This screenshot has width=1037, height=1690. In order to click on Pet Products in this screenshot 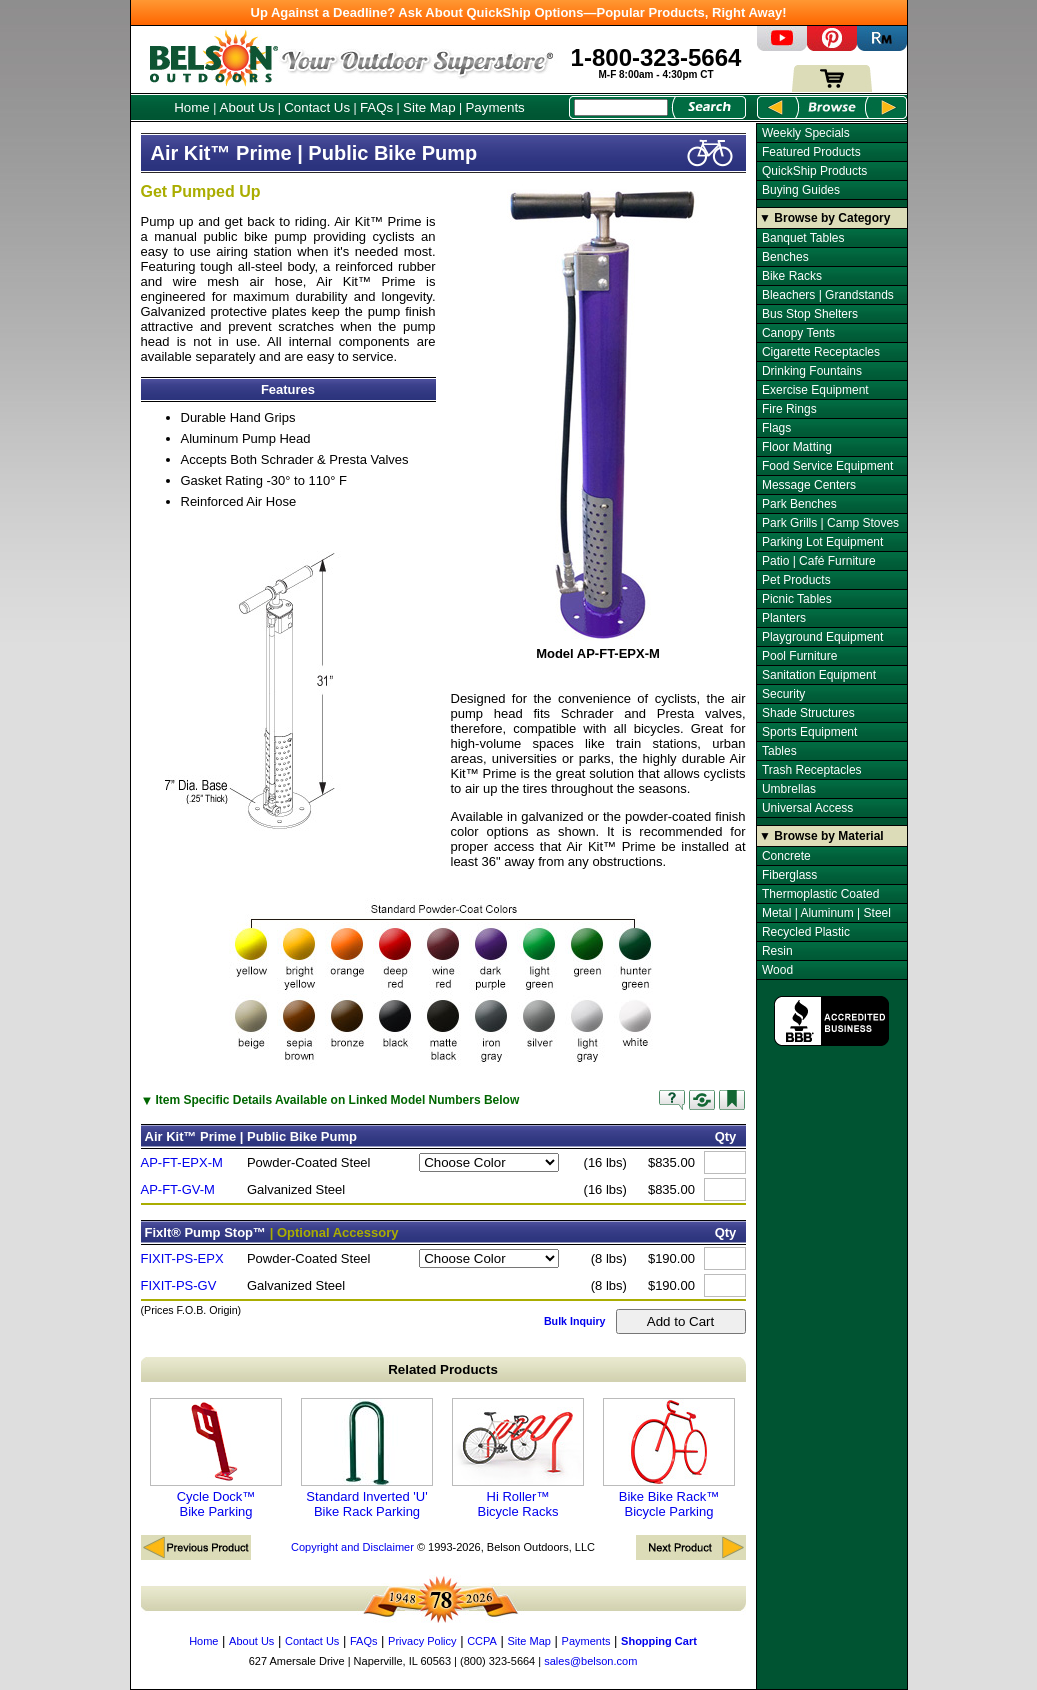, I will do `click(796, 580)`.